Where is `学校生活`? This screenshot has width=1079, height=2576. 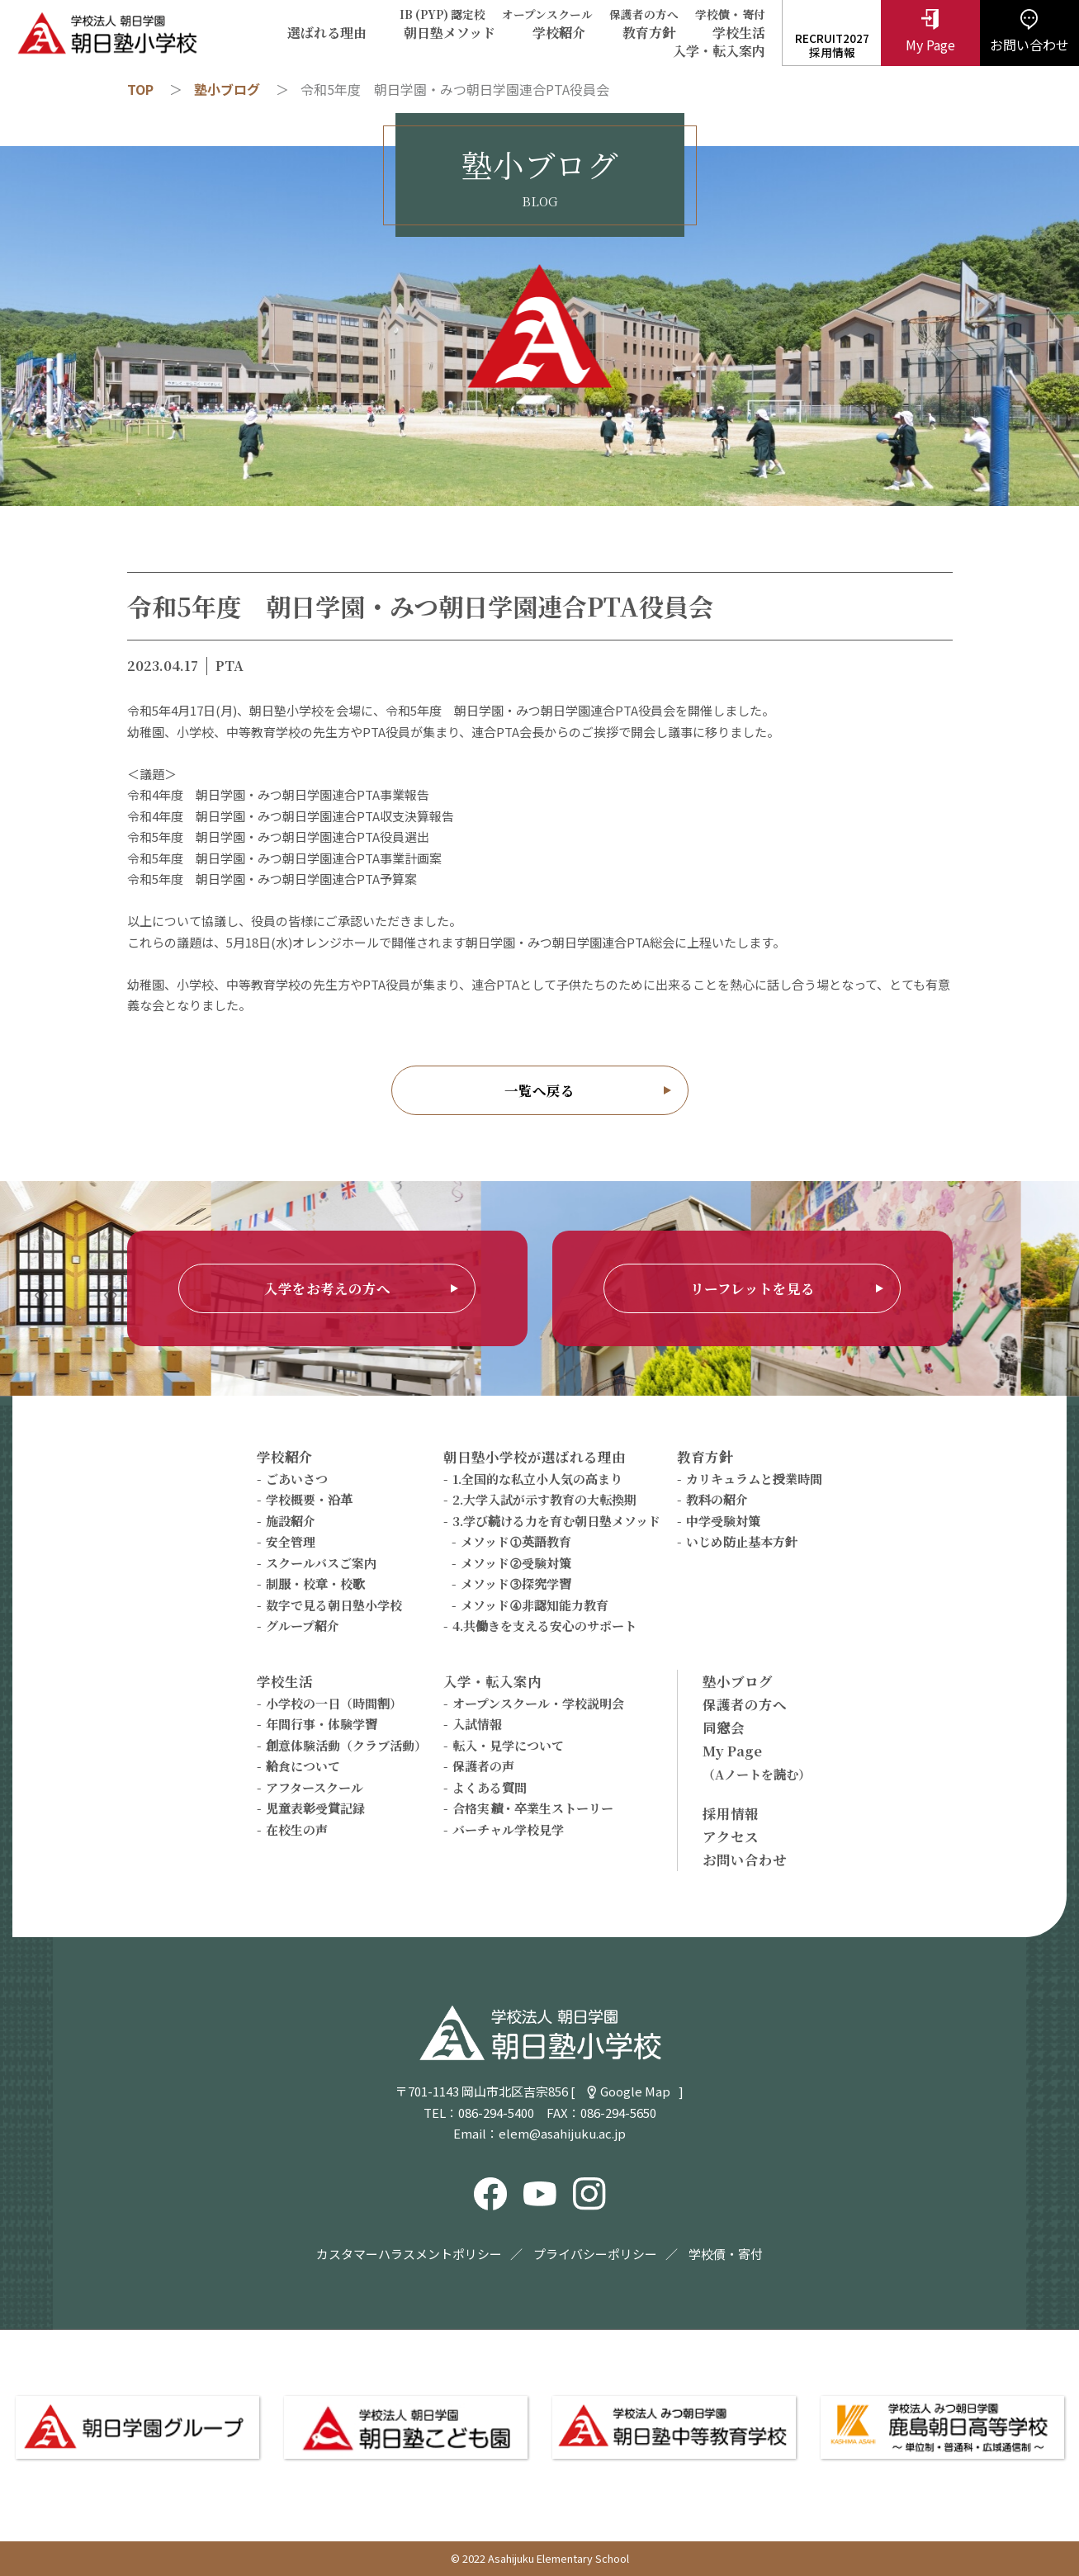
学校生活 is located at coordinates (738, 33).